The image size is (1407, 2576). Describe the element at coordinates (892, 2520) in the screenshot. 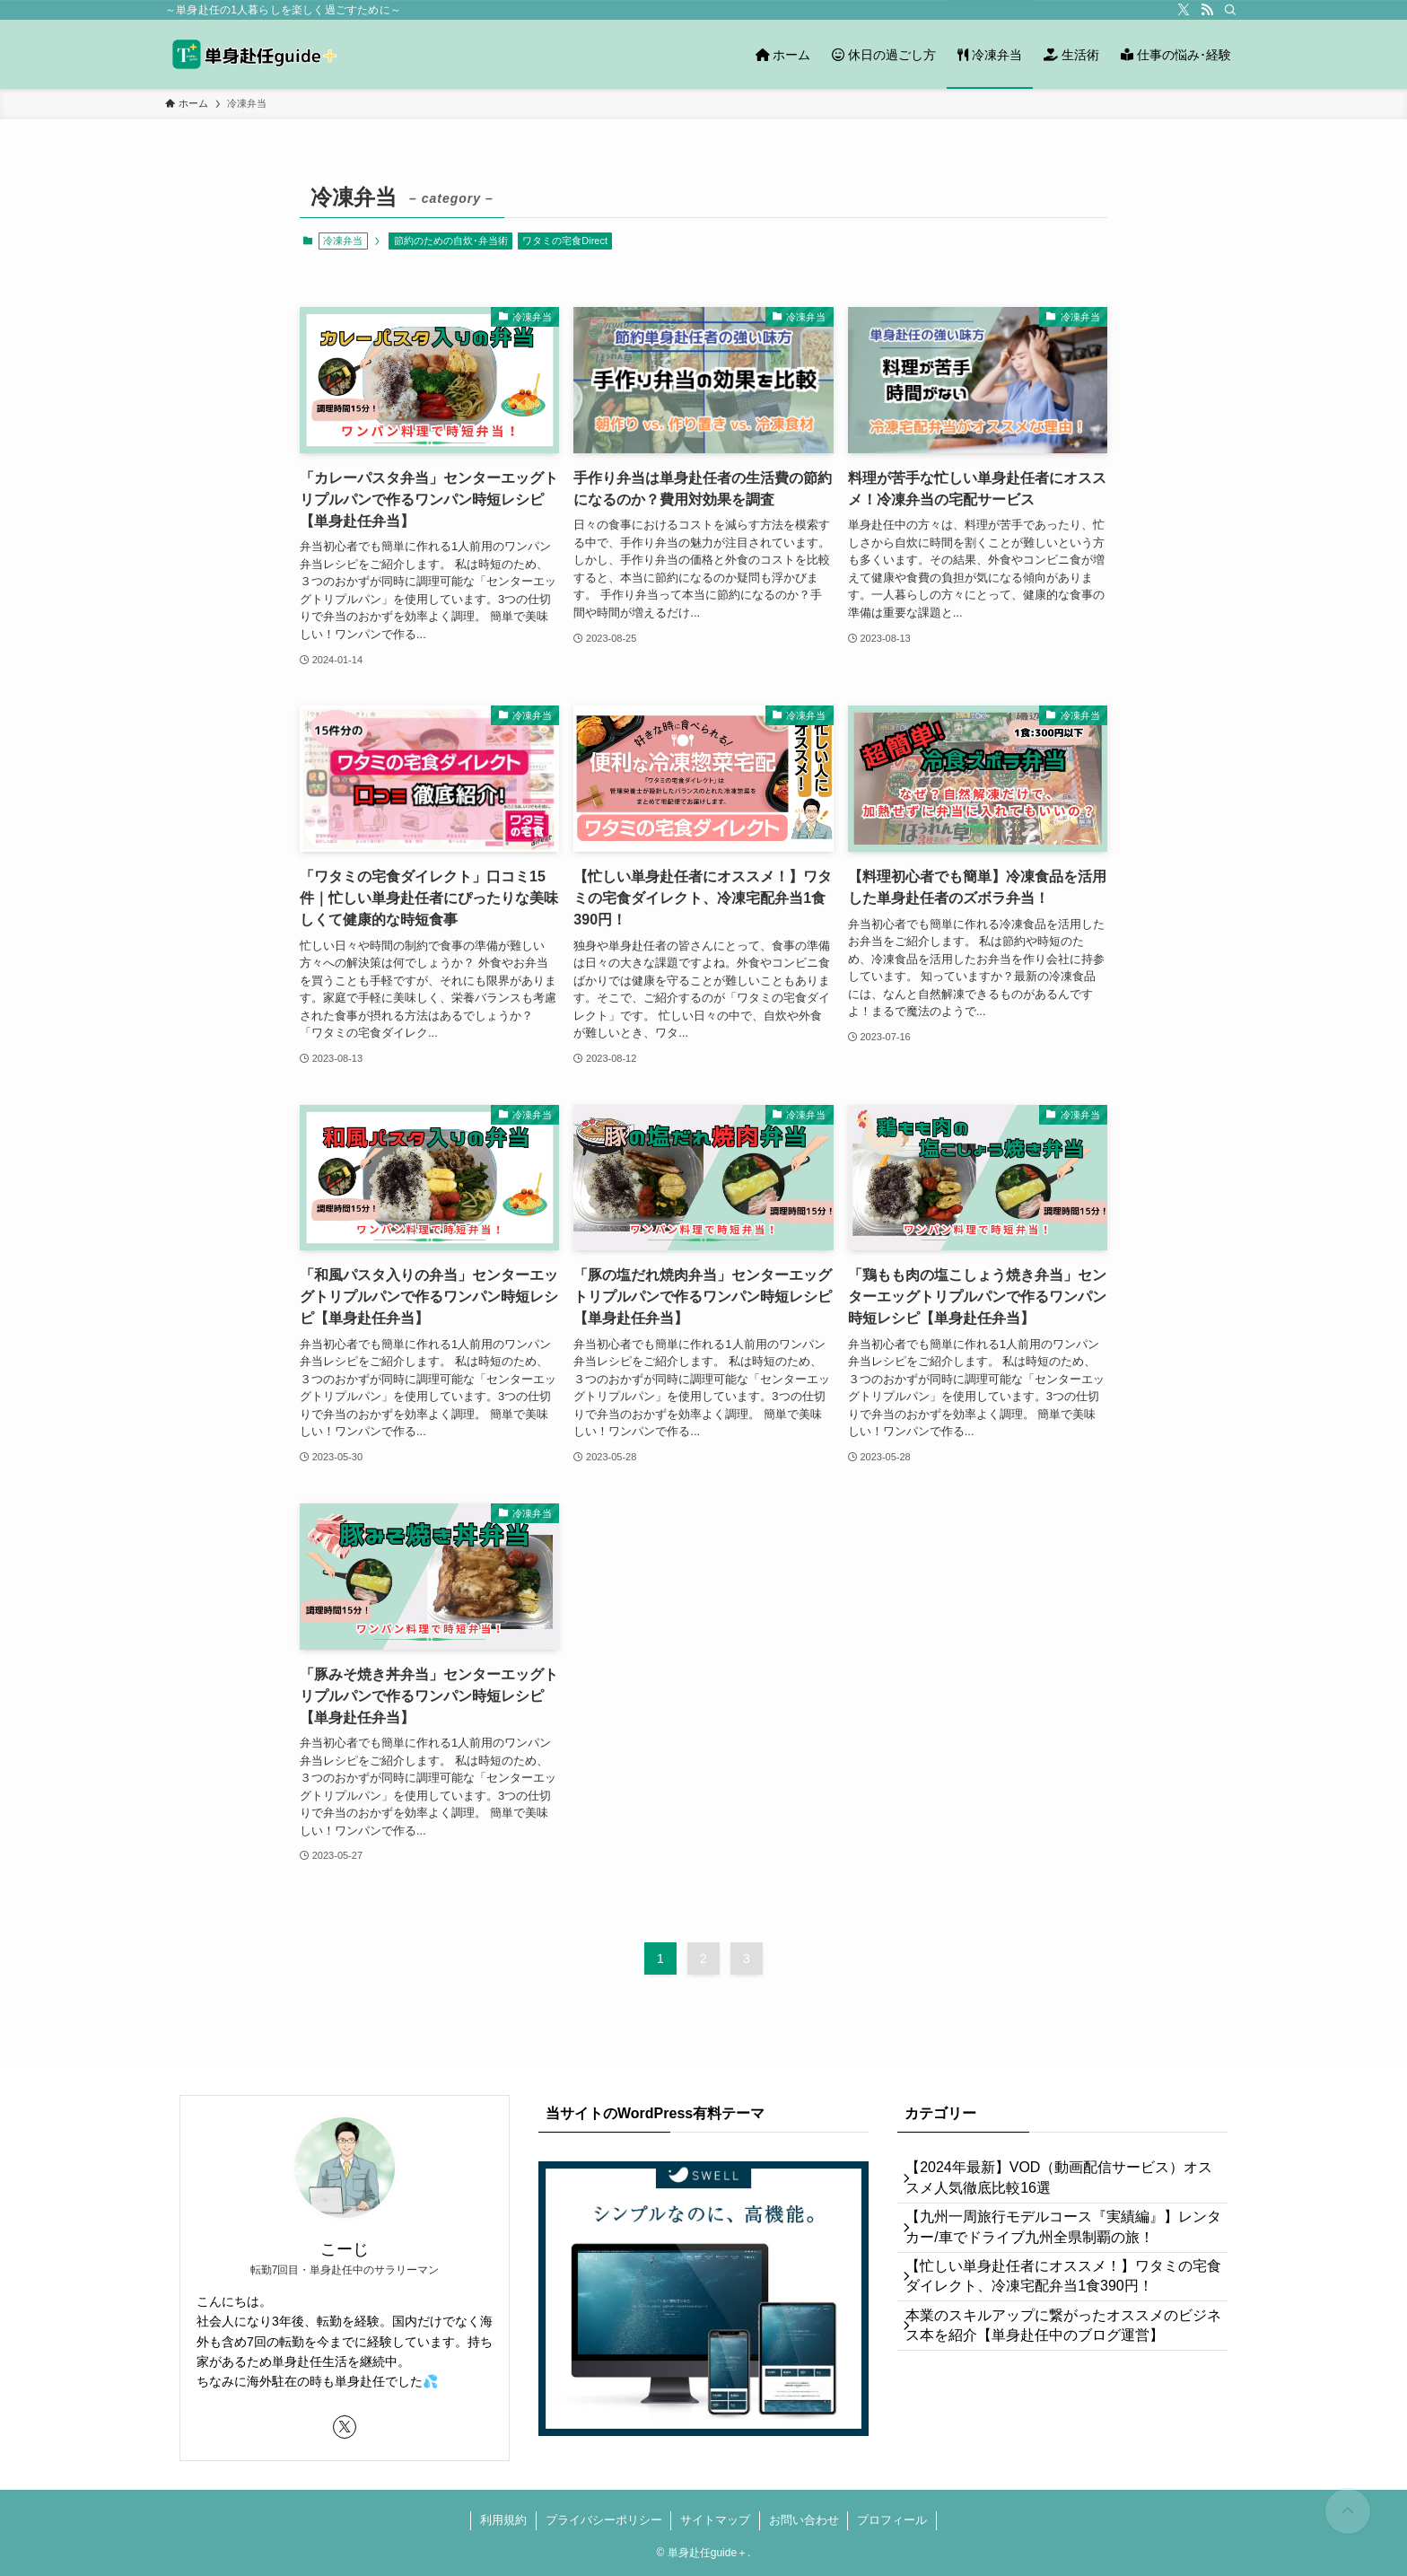

I see `プロフィール` at that location.